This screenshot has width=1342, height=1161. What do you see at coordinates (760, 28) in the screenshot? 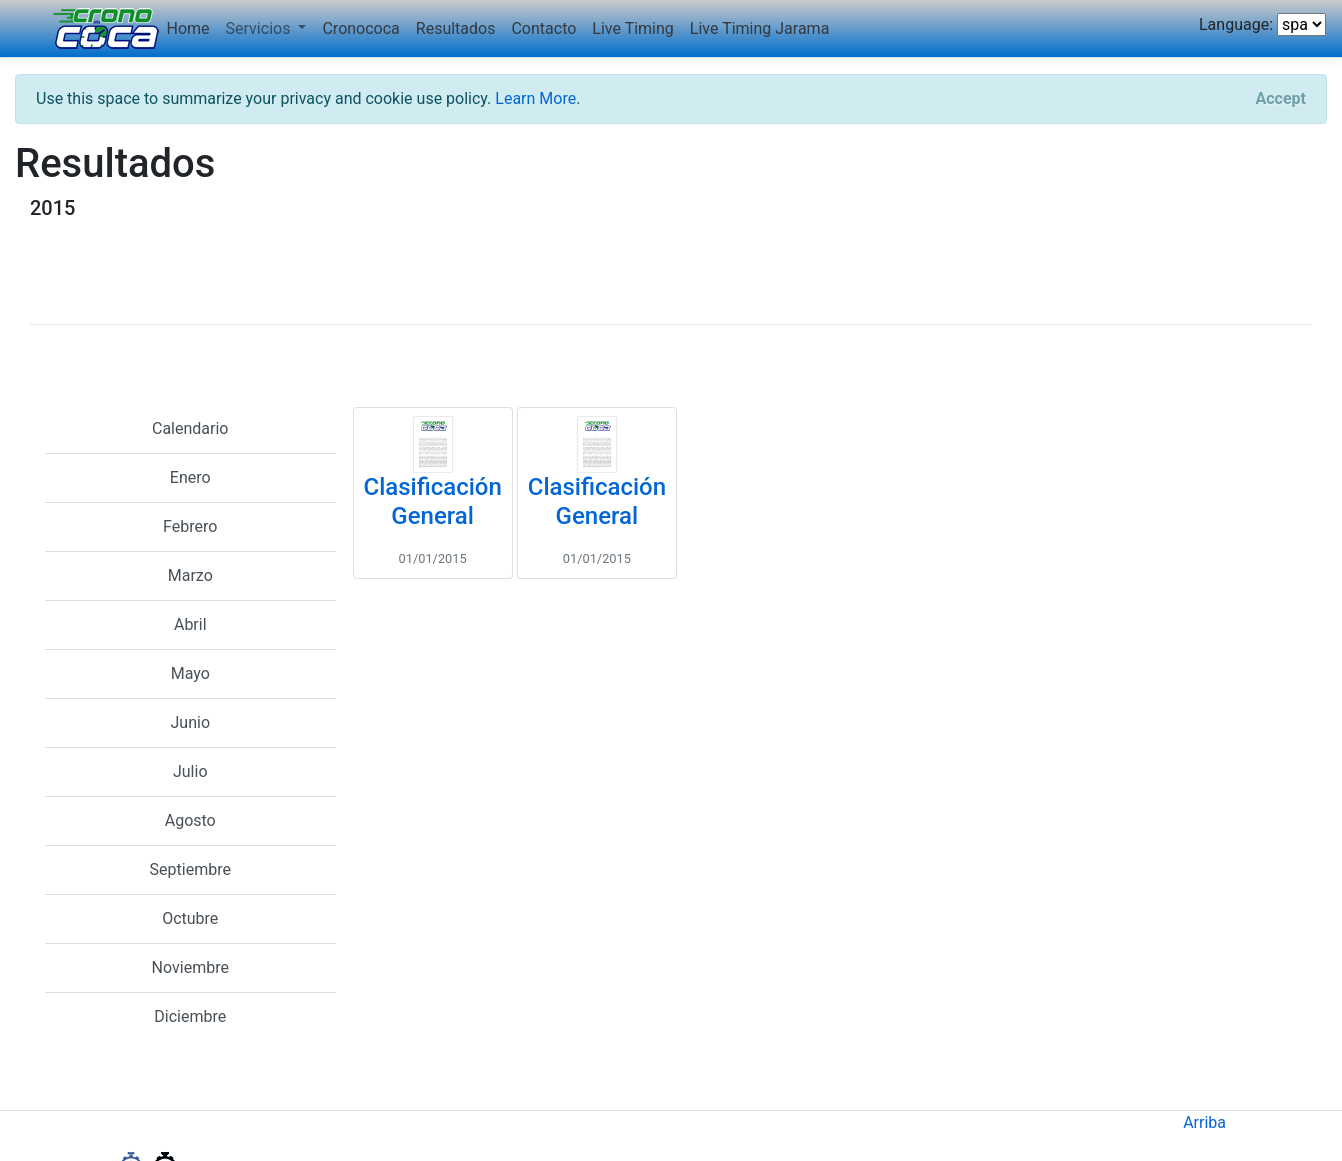
I see `Live Timing Jarama` at bounding box center [760, 28].